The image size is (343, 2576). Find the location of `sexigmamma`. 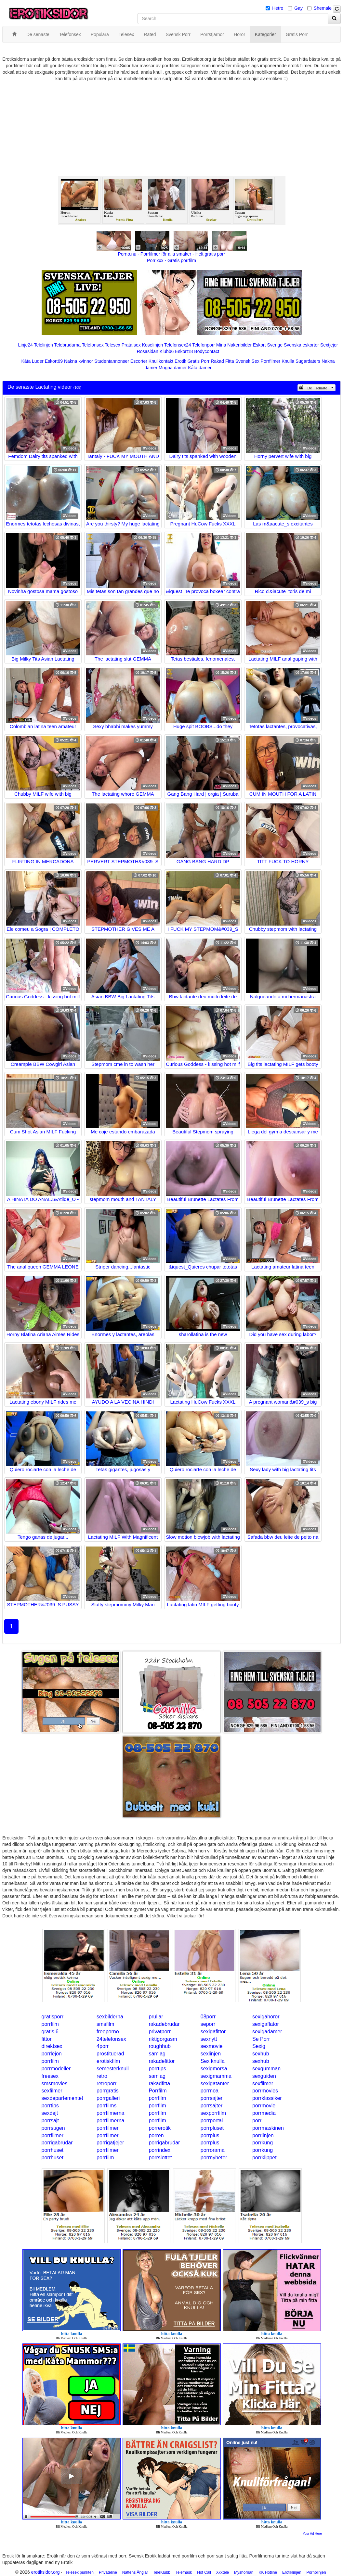

sexigmamma is located at coordinates (216, 2076).